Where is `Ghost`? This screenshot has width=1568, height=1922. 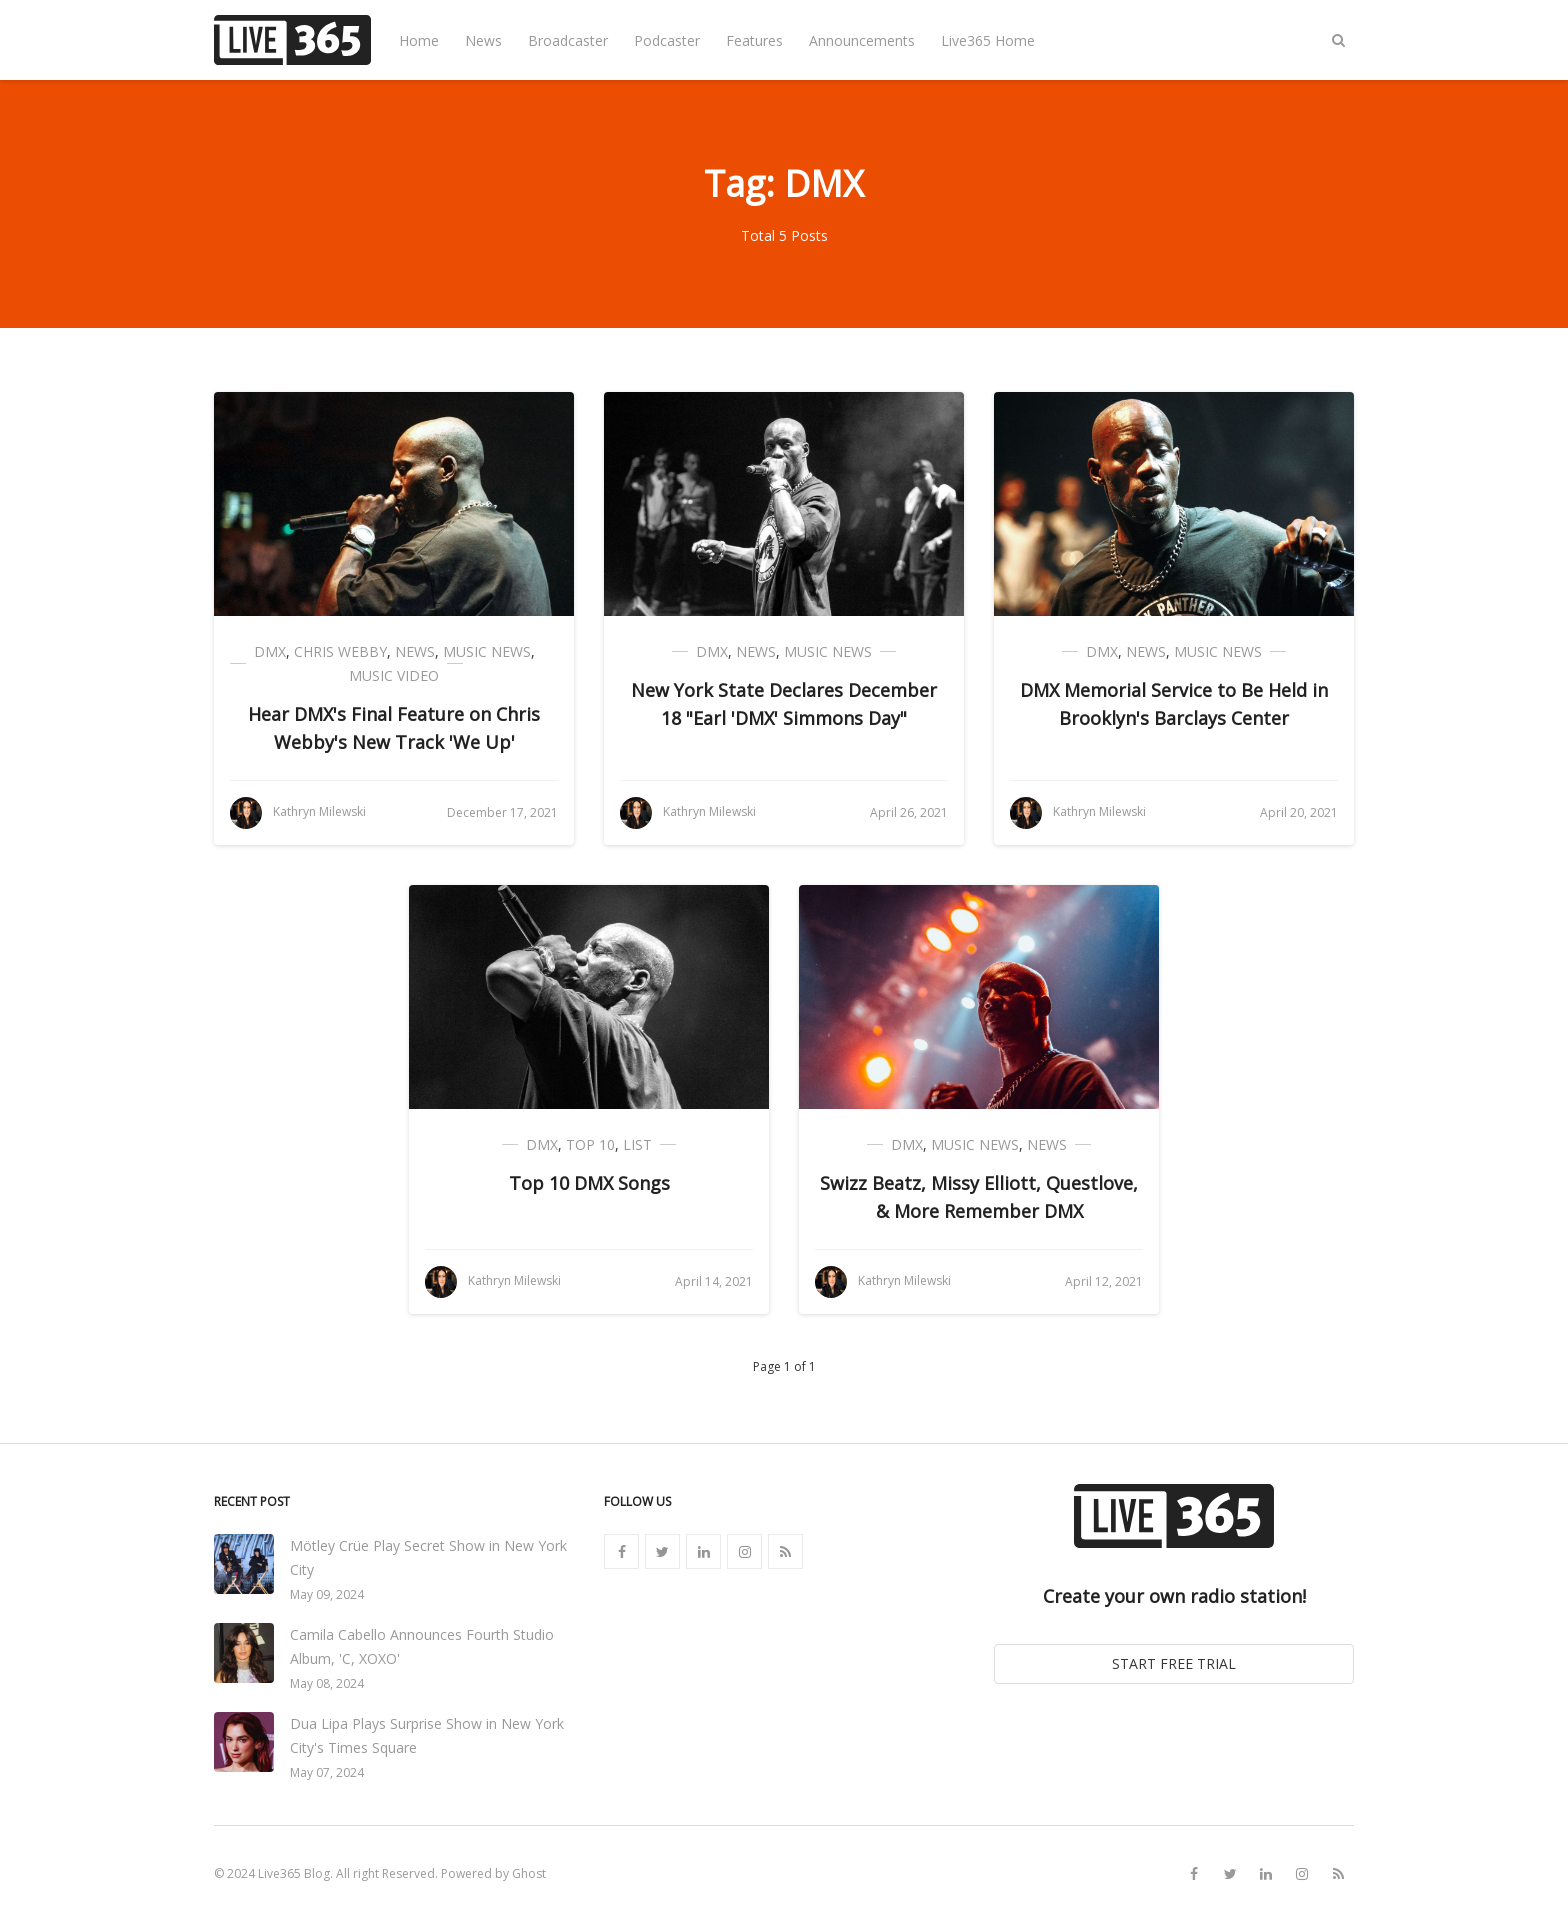 Ghost is located at coordinates (529, 1873).